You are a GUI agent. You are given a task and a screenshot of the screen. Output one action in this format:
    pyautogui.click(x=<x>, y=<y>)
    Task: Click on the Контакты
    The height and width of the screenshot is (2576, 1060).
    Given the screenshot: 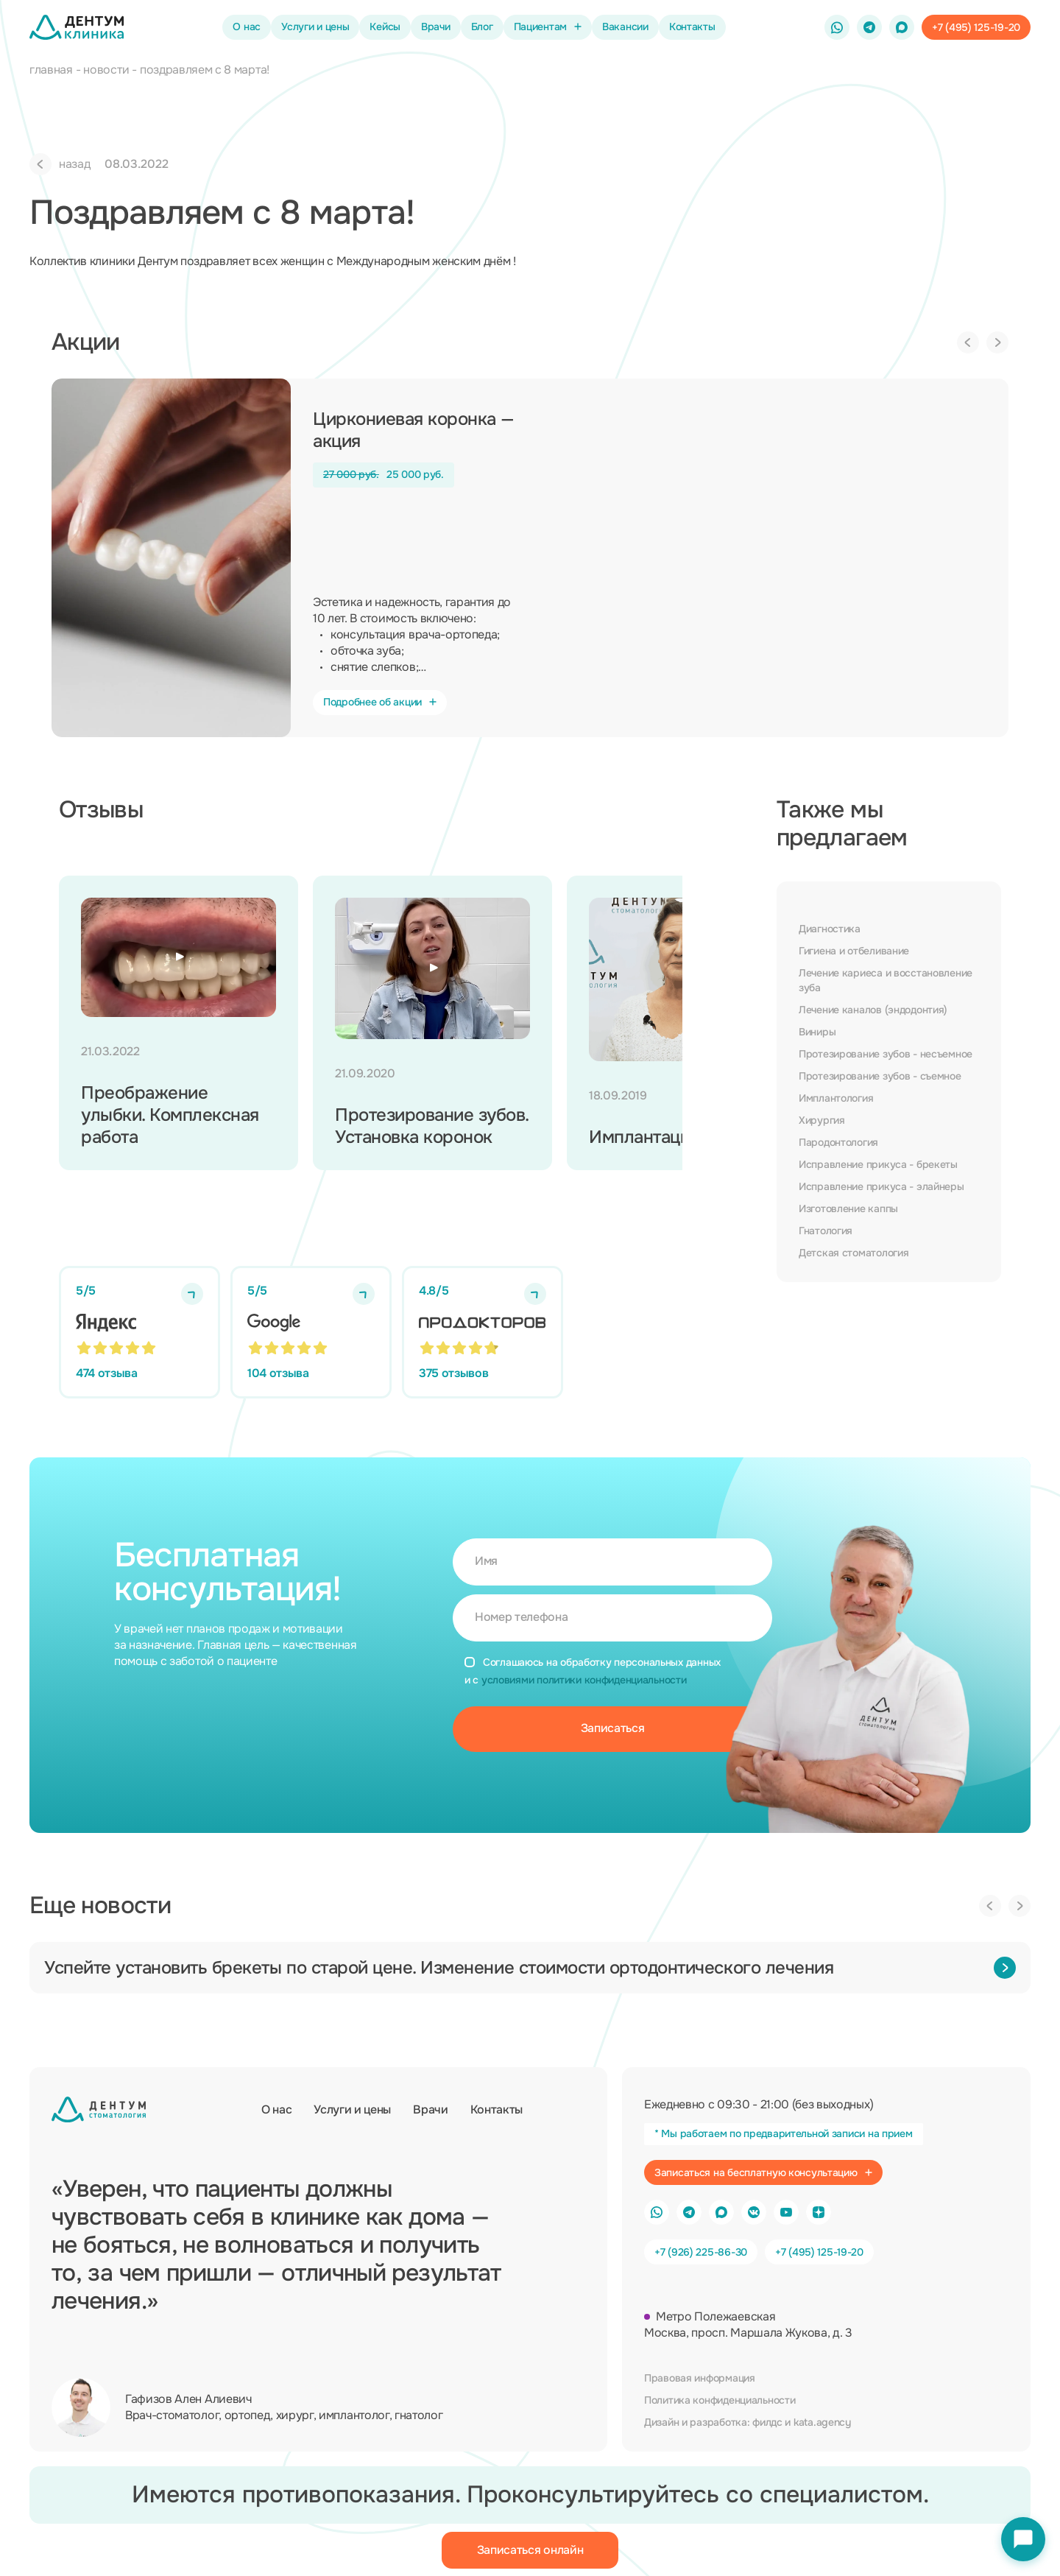 What is the action you would take?
    pyautogui.click(x=692, y=26)
    